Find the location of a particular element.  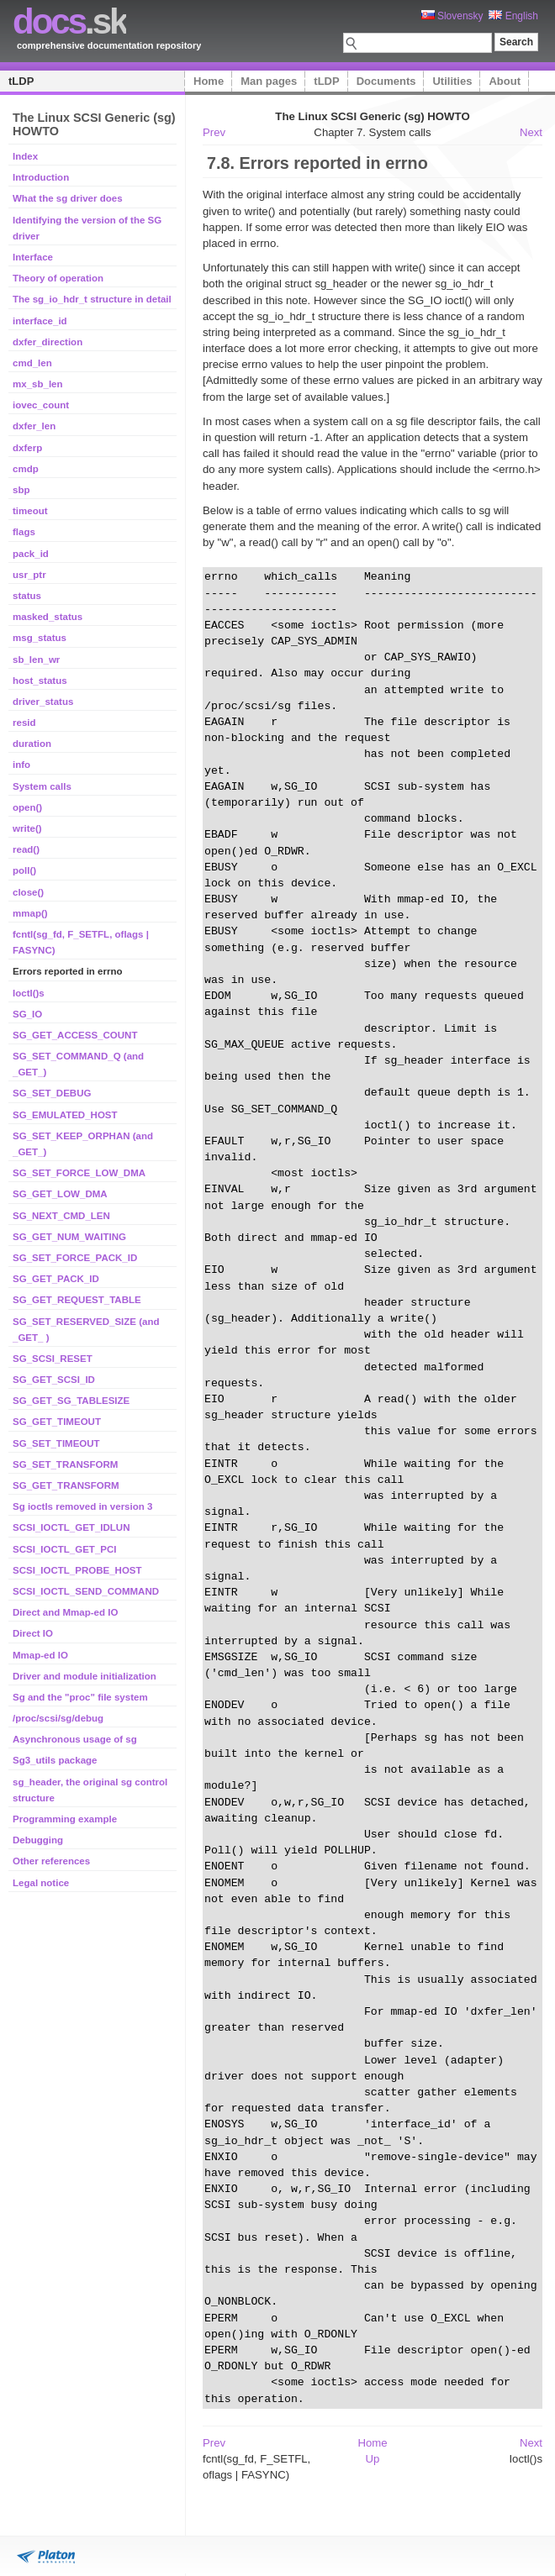

msg_status is located at coordinates (39, 638).